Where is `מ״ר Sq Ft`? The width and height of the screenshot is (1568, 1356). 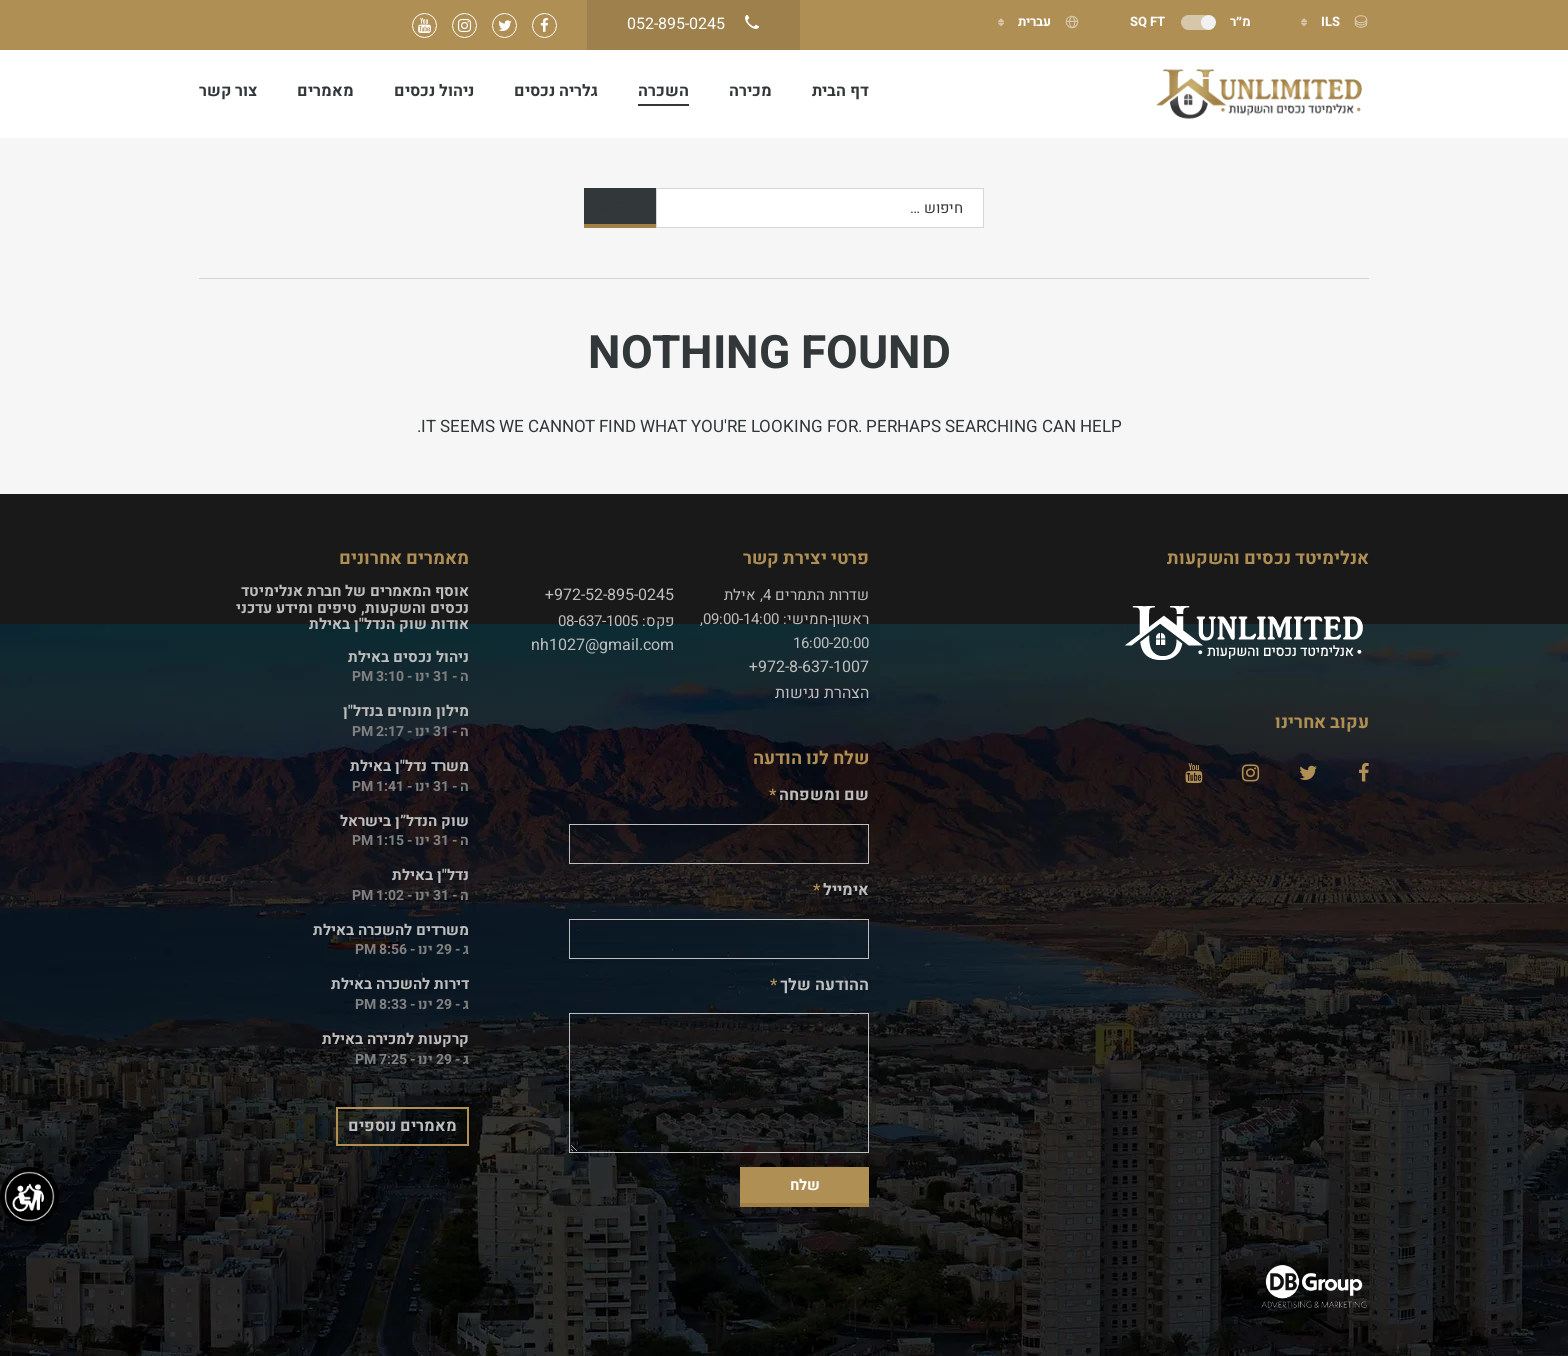 מ״ר Sq Ft is located at coordinates (1190, 21).